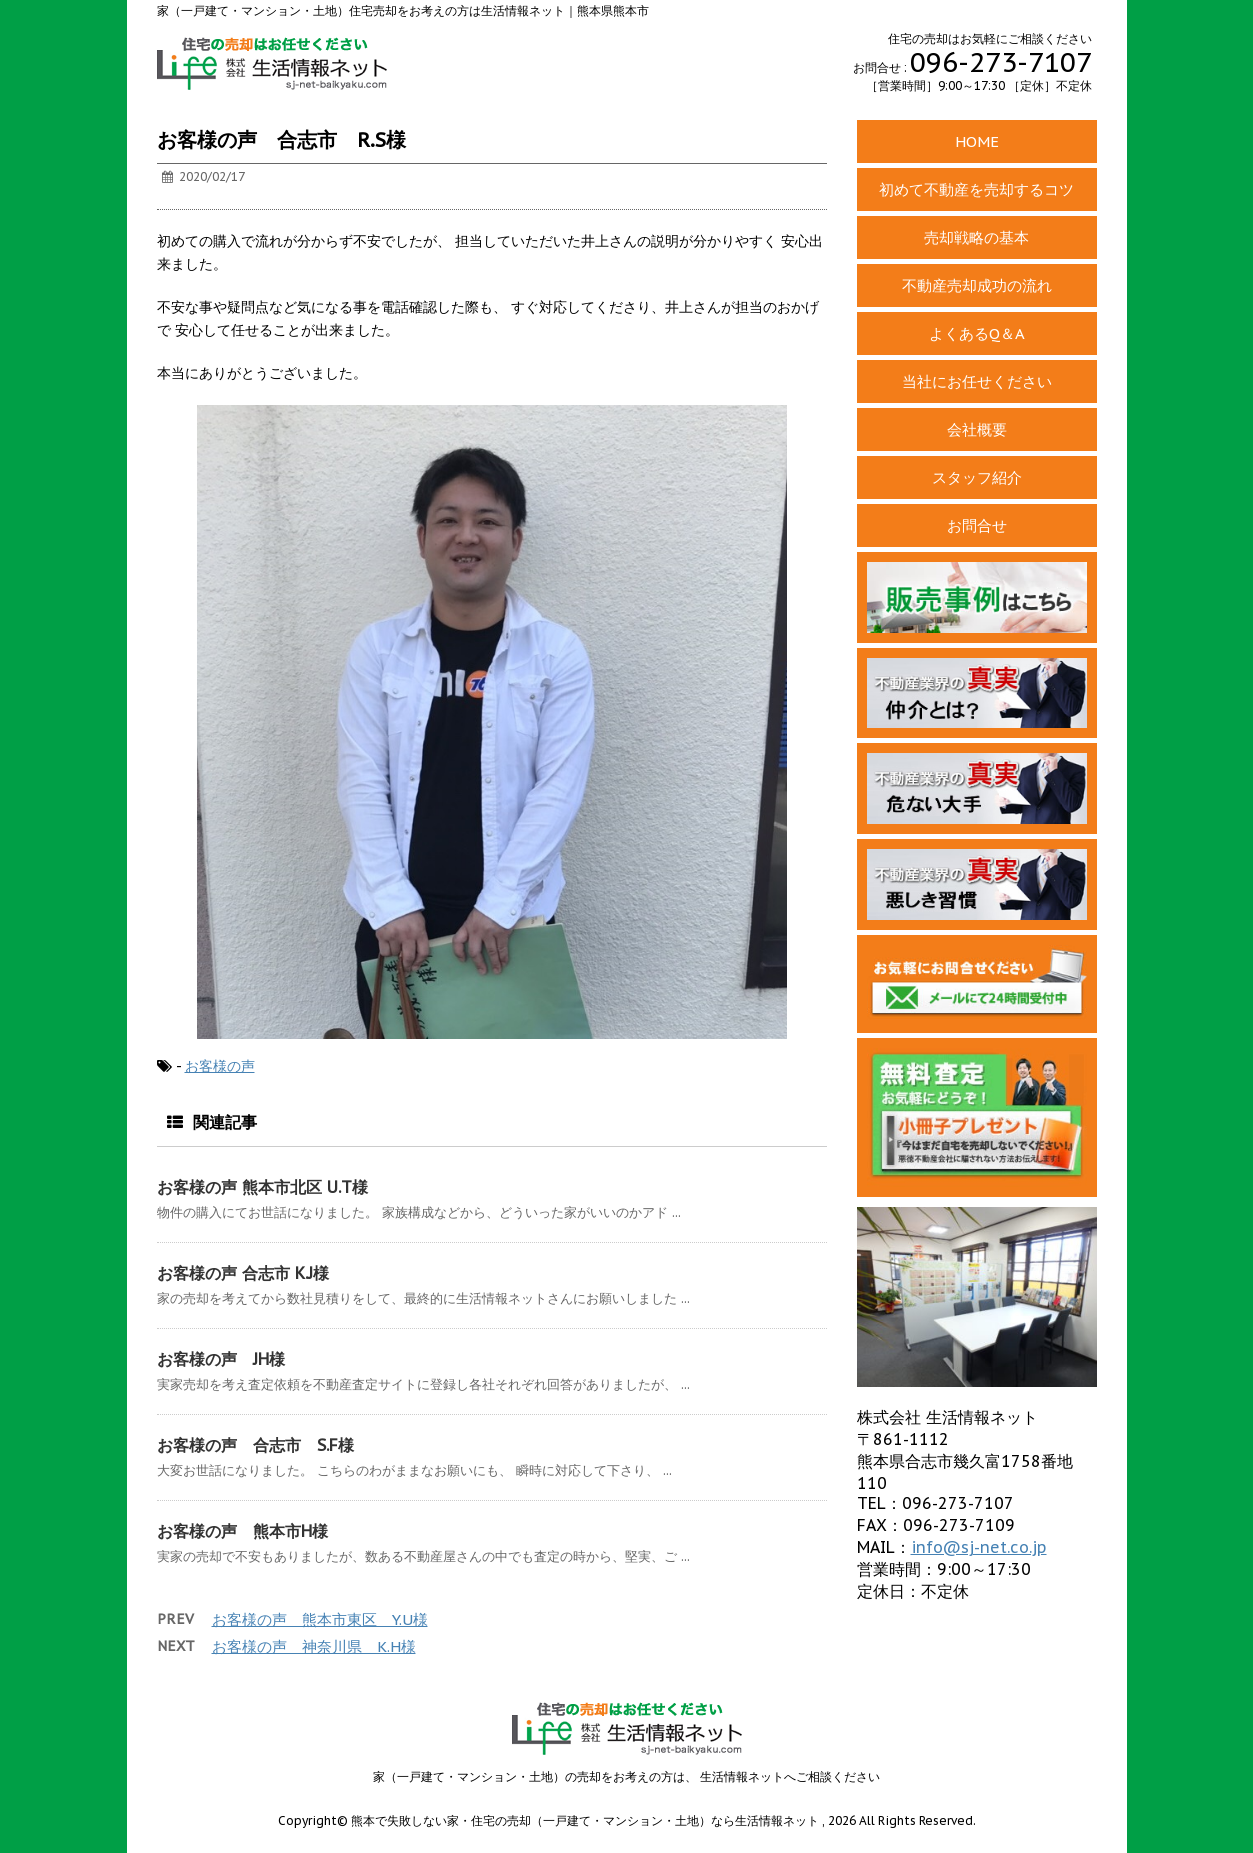 The height and width of the screenshot is (1853, 1253). Describe the element at coordinates (320, 1619) in the screenshot. I see `お客様の声 熊本市東区 Y.U様` at that location.